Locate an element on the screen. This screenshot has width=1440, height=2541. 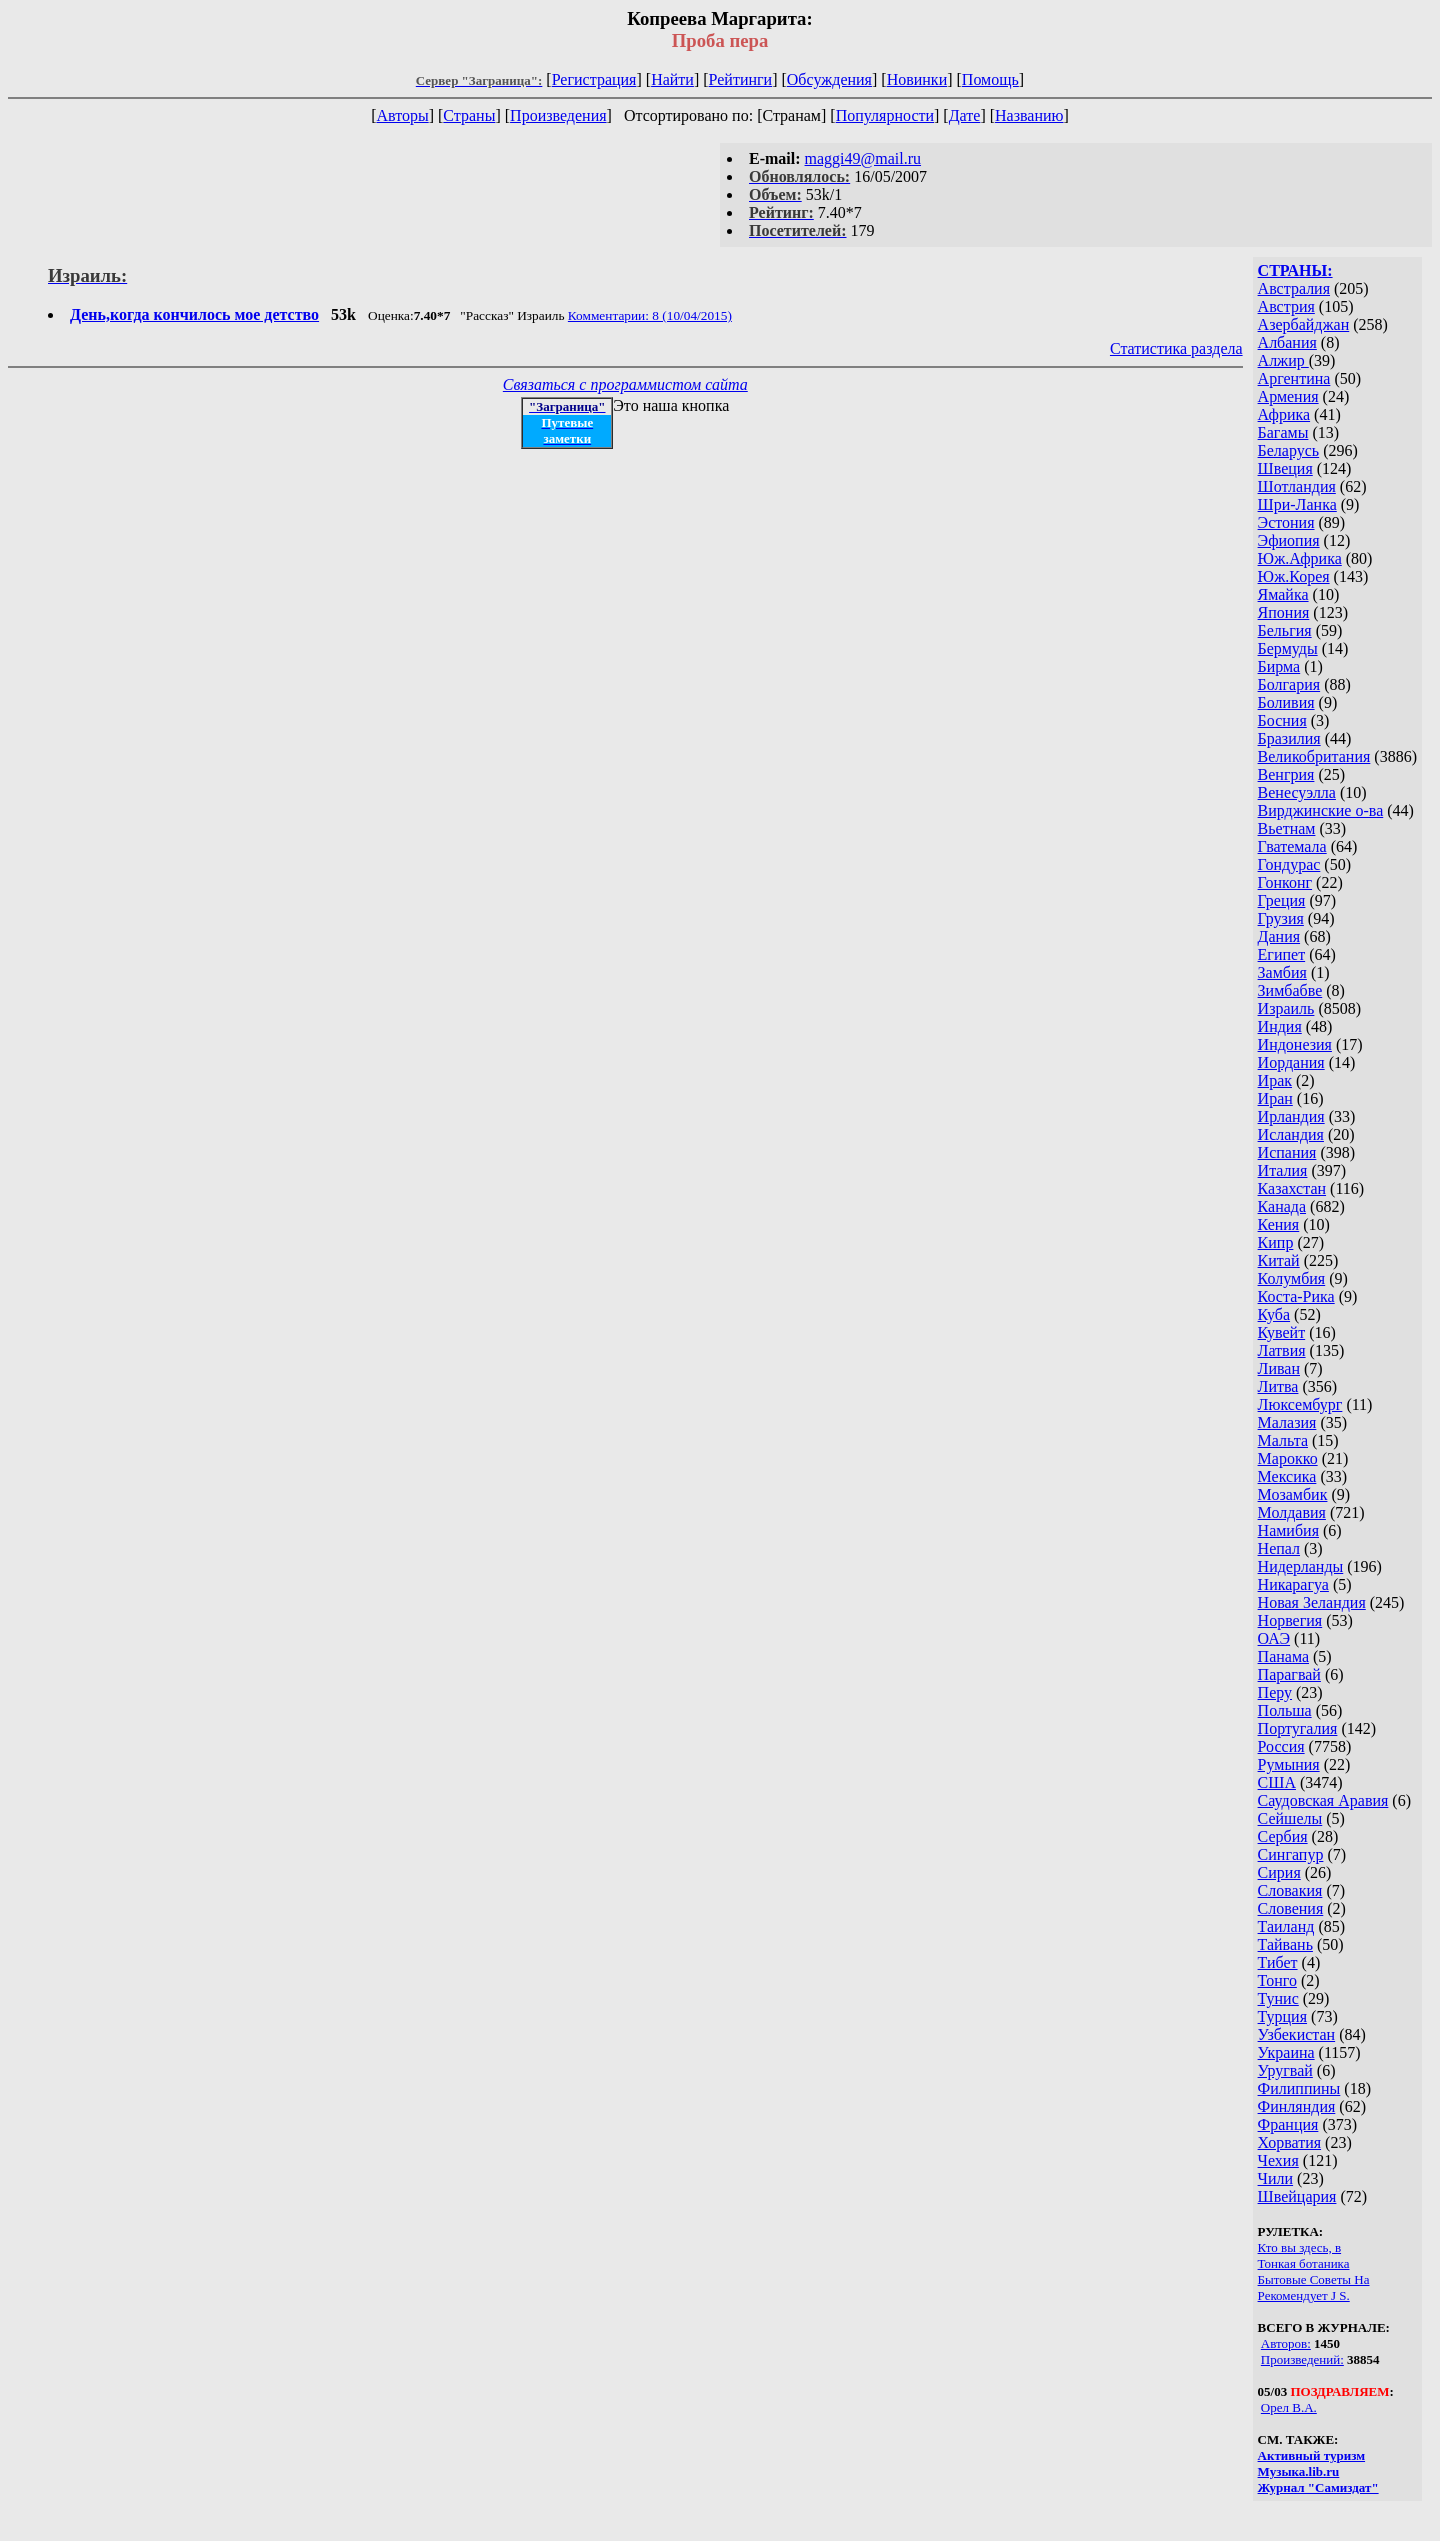
Португалия is located at coordinates (1298, 1728).